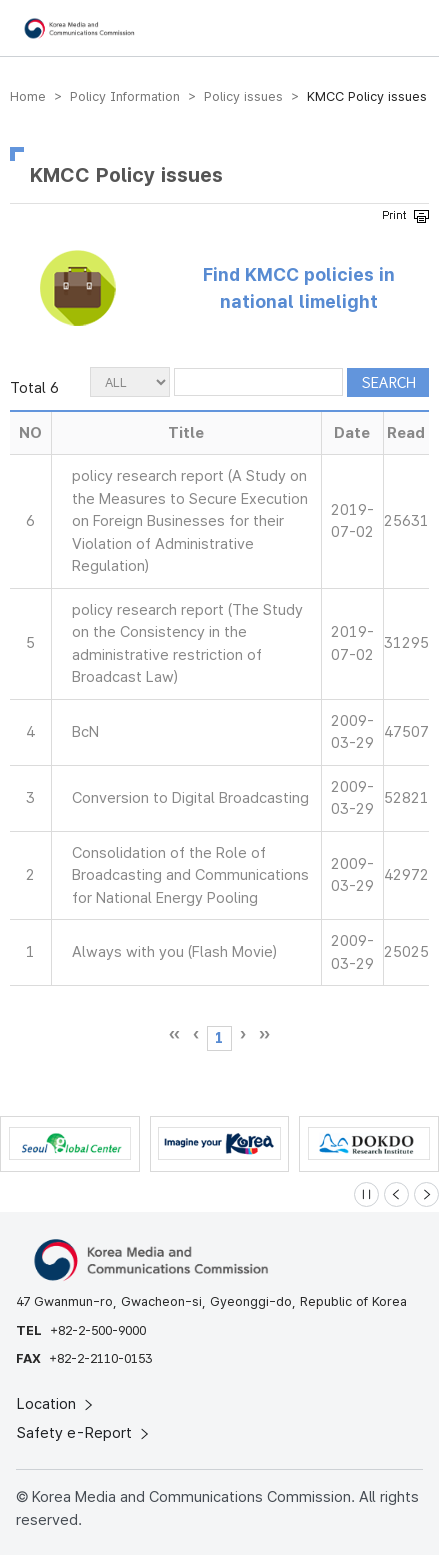  What do you see at coordinates (426, 1194) in the screenshot?
I see `[Next slide]` at bounding box center [426, 1194].